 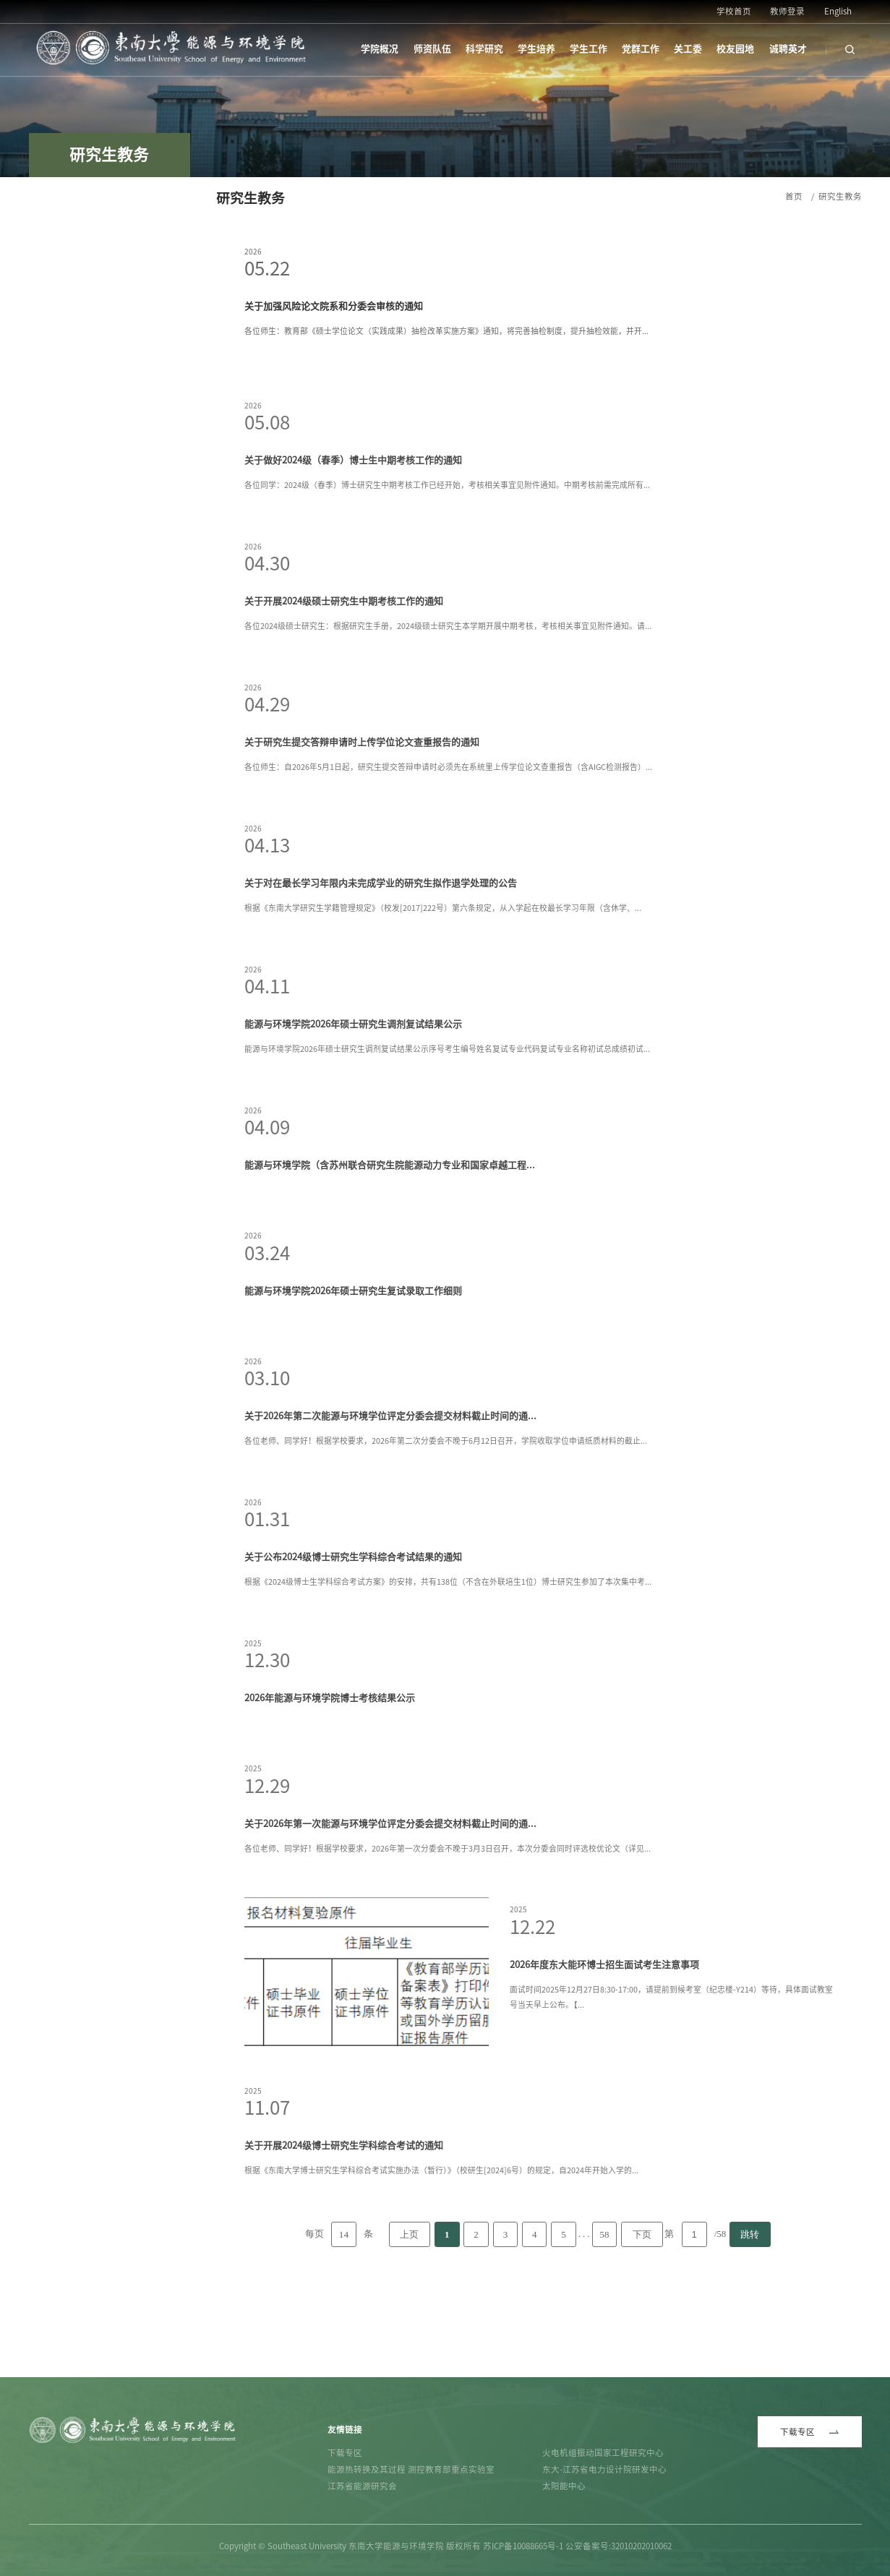 I want to click on 各位师生：教育部《硕士学位论文（实践成果）抽检改革实施方案》通知，将完善抽检制度，提升抽检效能，并开..., so click(x=446, y=331).